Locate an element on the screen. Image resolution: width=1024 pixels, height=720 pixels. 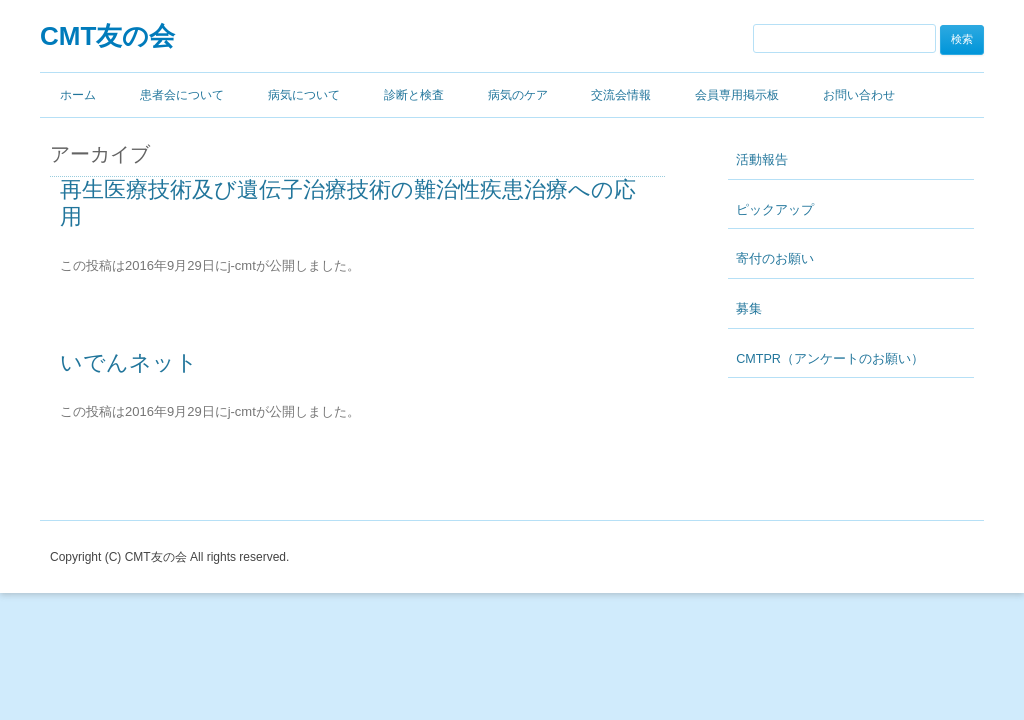
募集 is located at coordinates (749, 309).